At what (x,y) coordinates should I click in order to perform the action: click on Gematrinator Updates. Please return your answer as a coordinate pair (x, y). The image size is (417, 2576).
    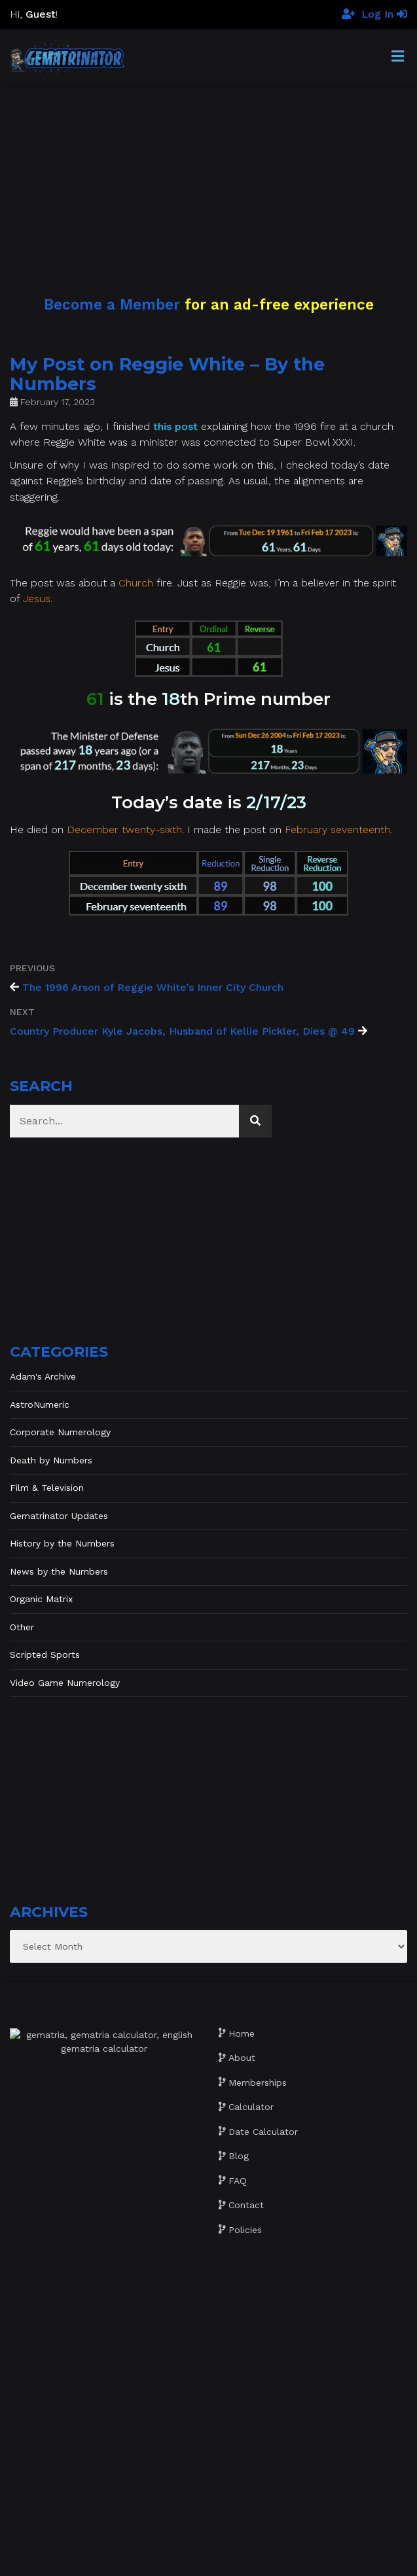
    Looking at the image, I should click on (59, 1516).